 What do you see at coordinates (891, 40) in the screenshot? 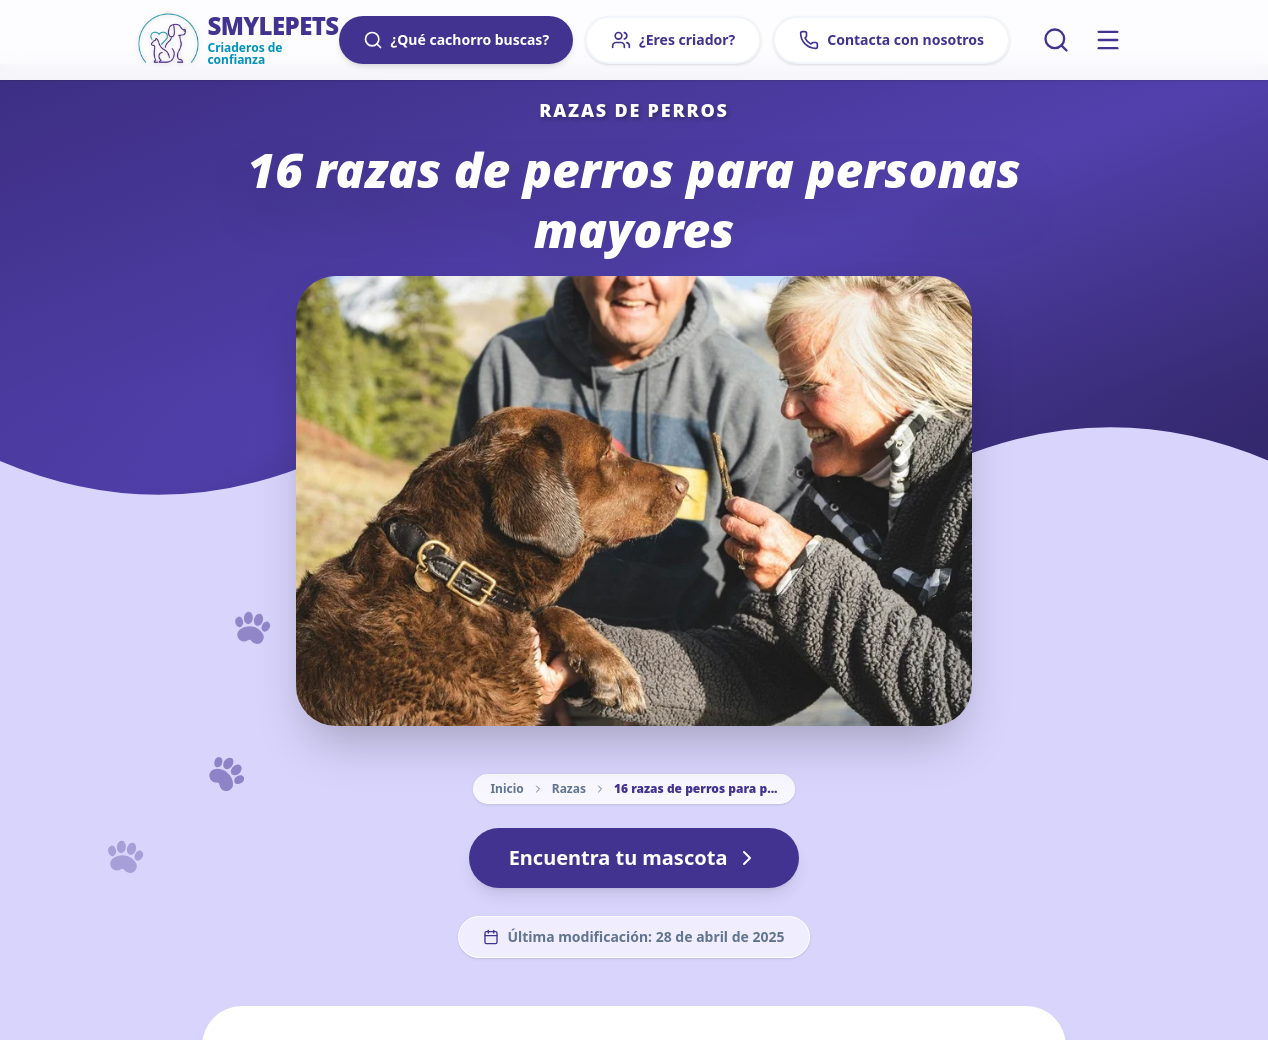
I see `Contacta con nosotros` at bounding box center [891, 40].